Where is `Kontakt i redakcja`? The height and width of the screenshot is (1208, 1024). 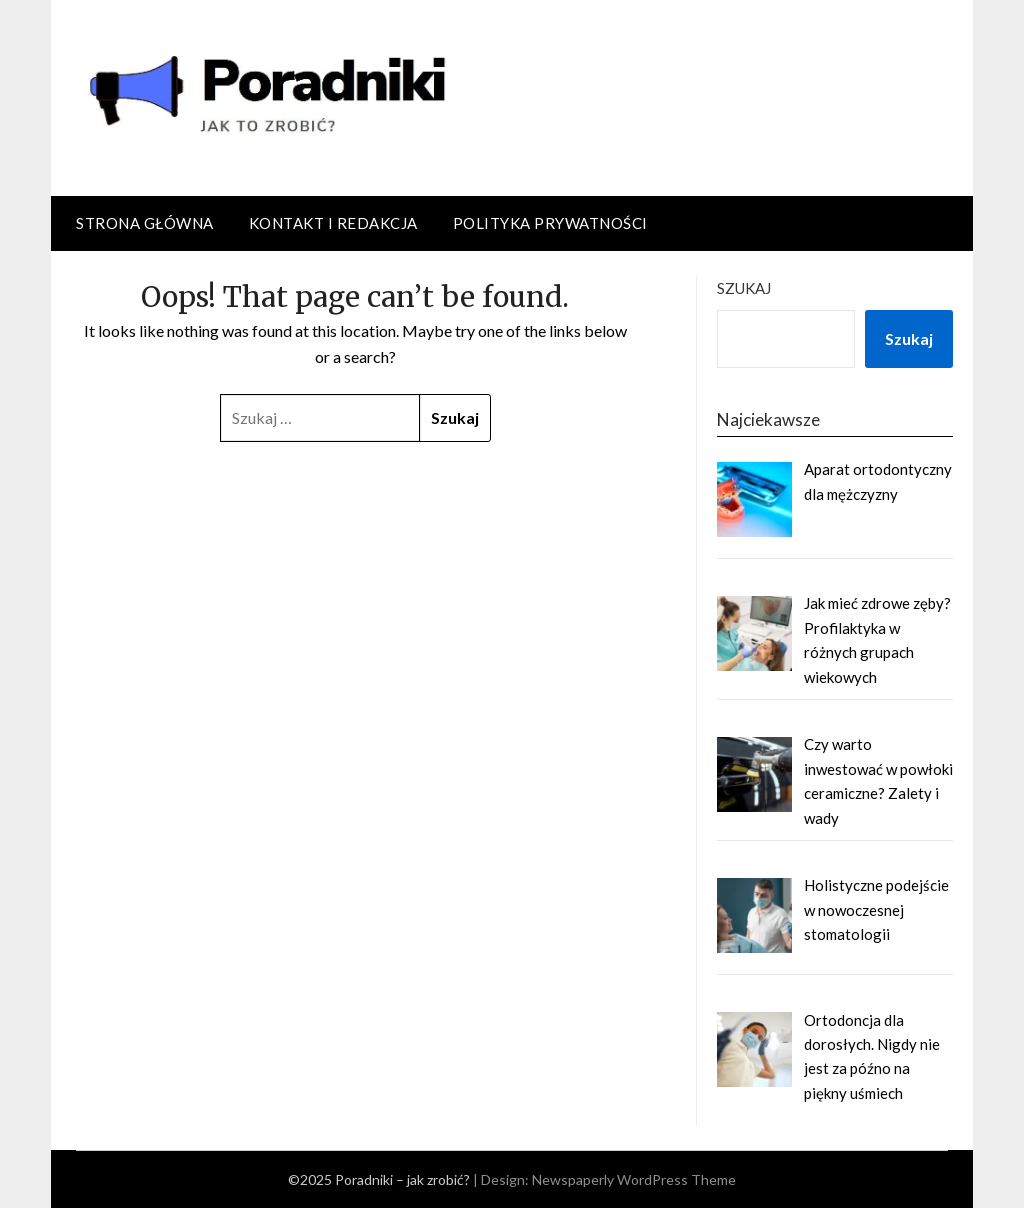 Kontakt i redakcja is located at coordinates (333, 223).